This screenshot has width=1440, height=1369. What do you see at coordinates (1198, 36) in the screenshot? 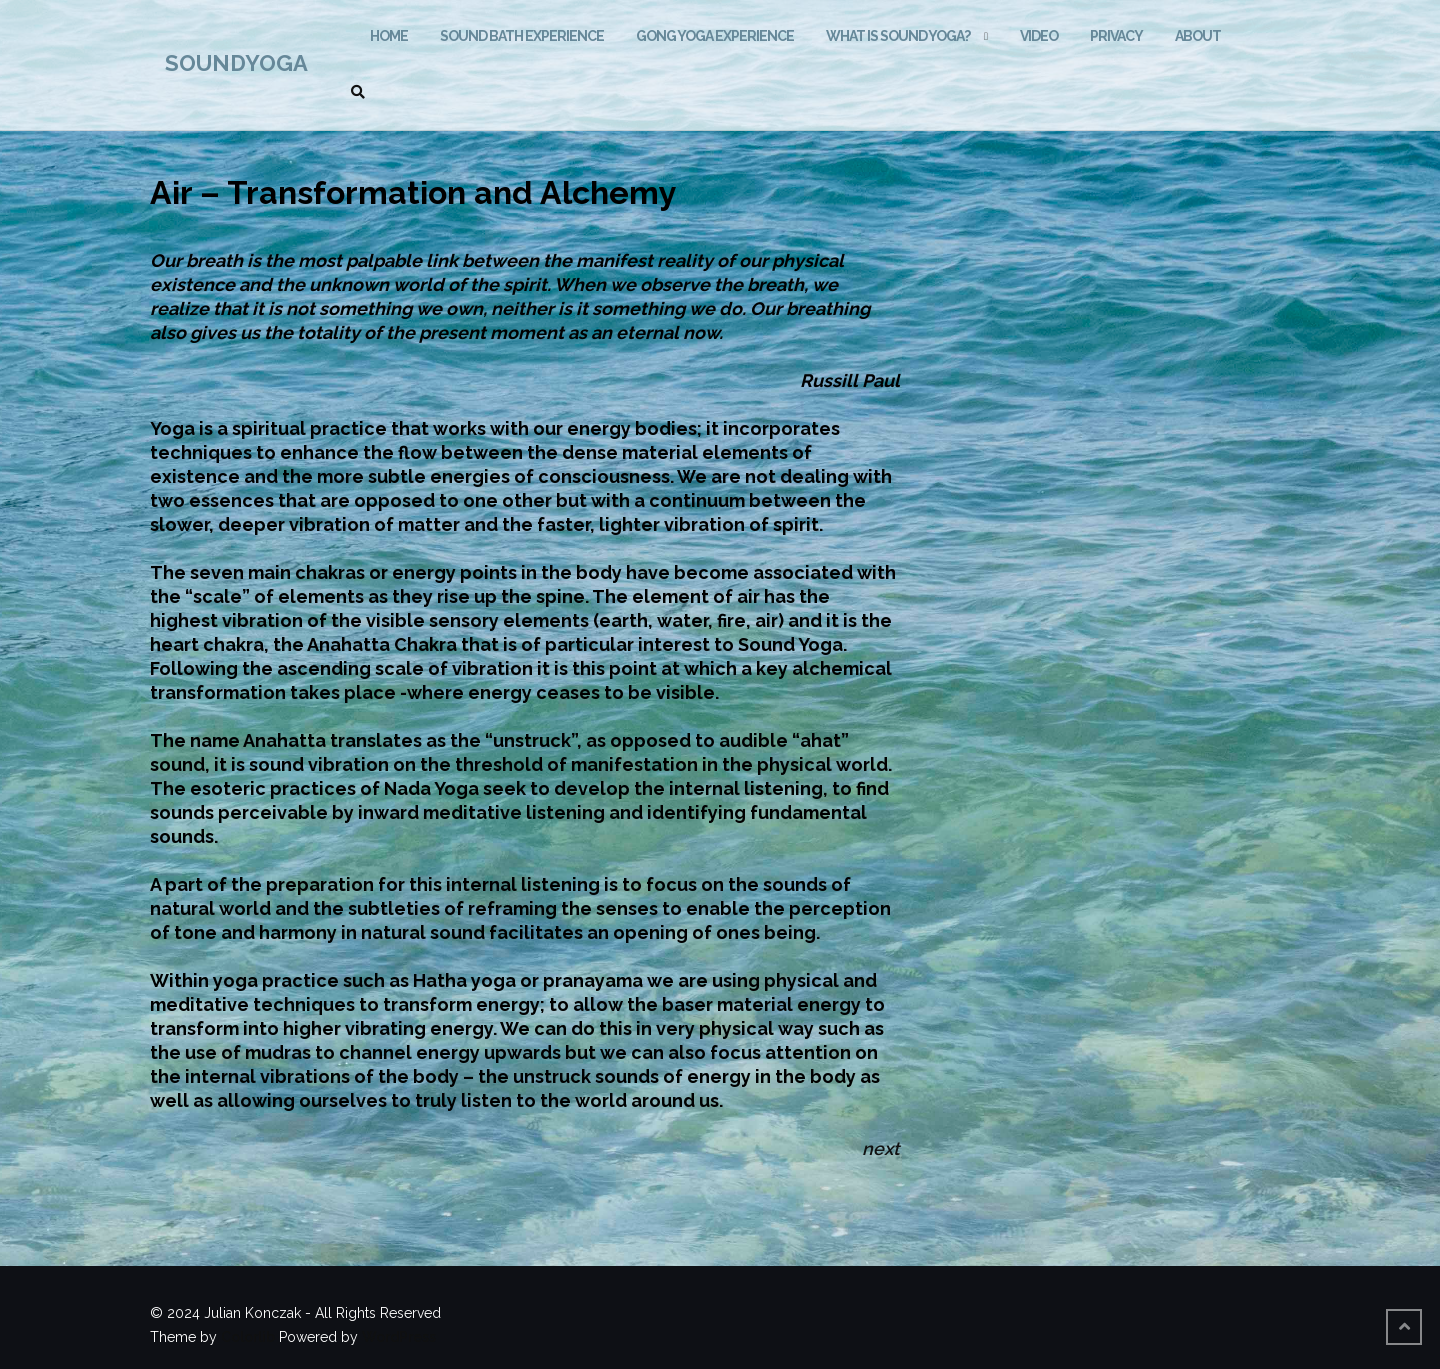
I see `ABOUT` at bounding box center [1198, 36].